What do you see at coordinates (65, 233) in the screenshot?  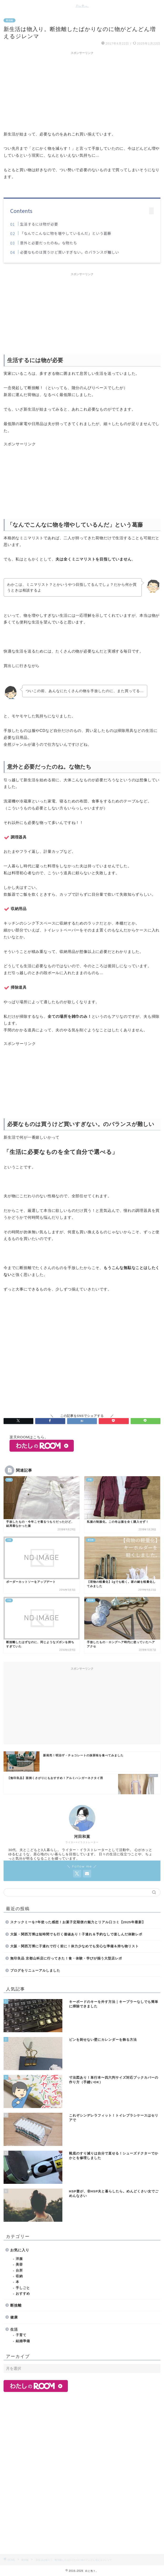 I see `「なんでこんなに物を増やしているんだ」という葛藤` at bounding box center [65, 233].